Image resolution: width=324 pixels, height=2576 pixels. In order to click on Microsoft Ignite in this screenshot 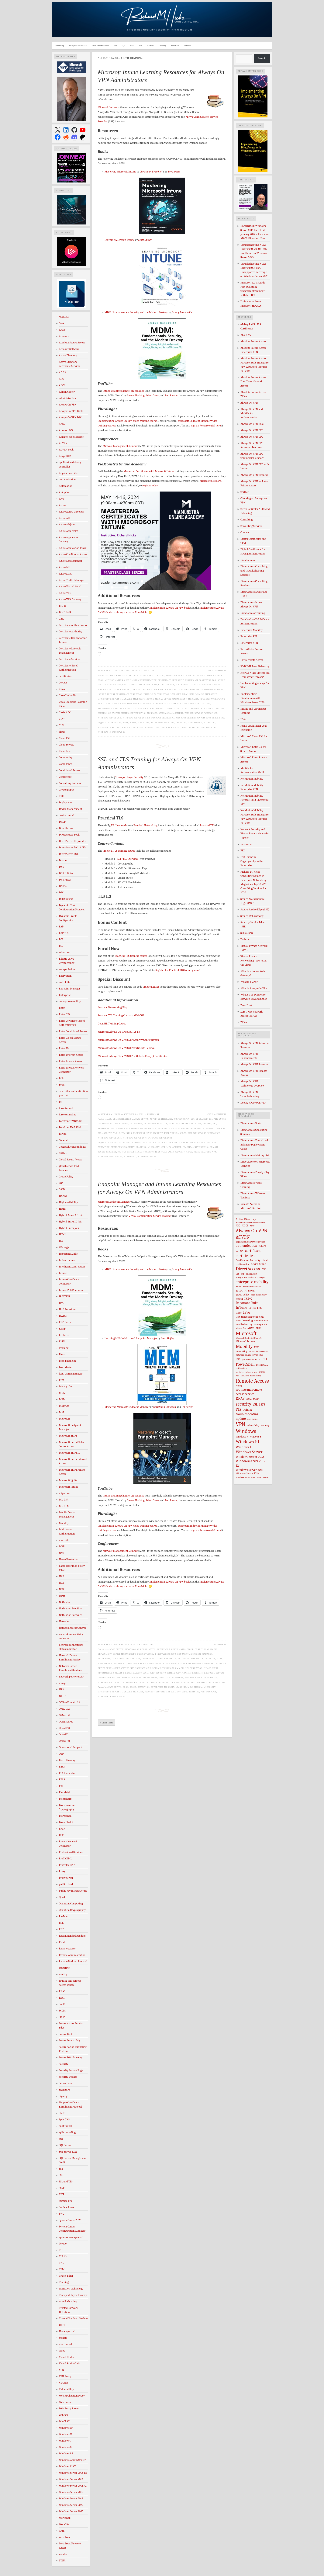, I will do `click(68, 1480)`.